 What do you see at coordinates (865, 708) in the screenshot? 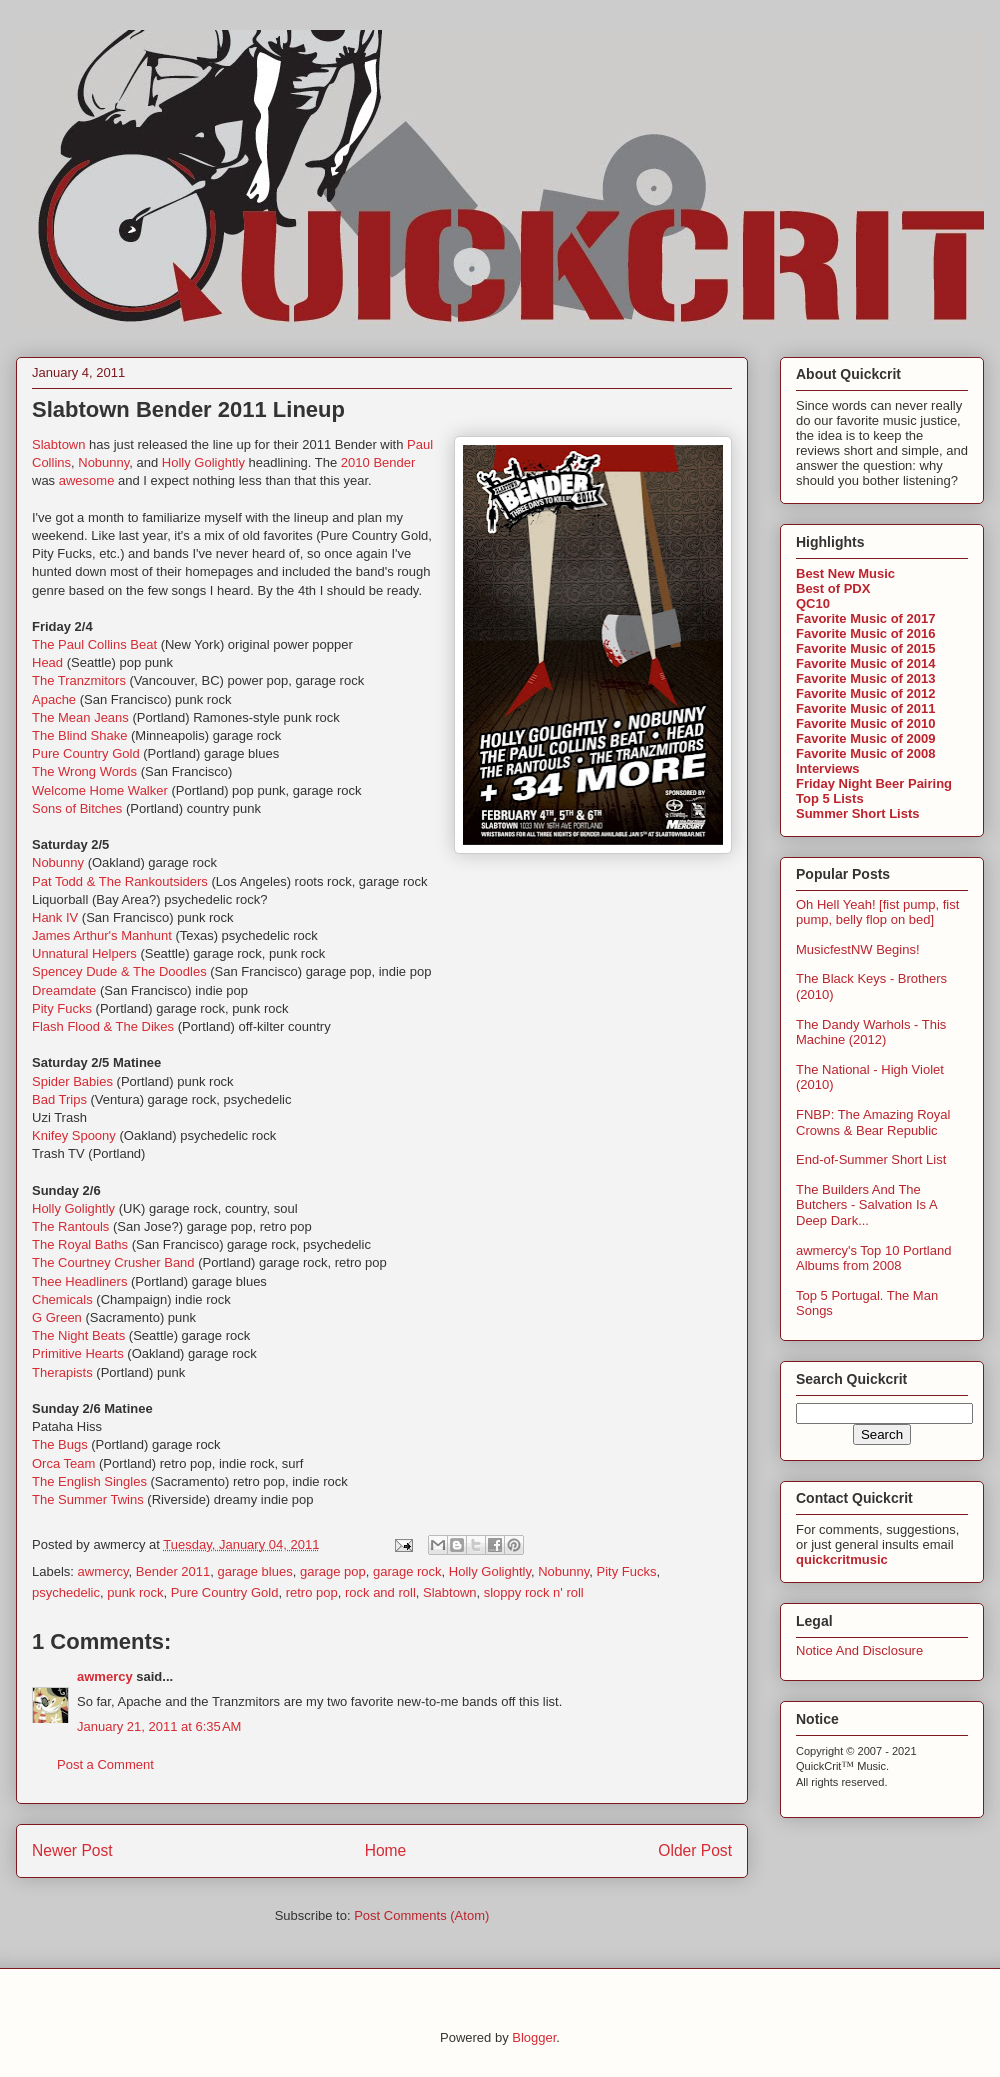
I see `Favorite Music of 2011` at bounding box center [865, 708].